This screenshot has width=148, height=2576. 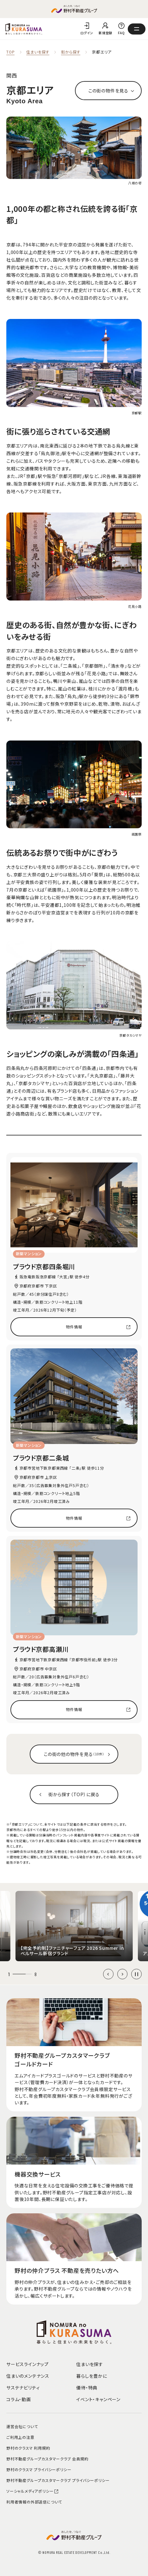 I want to click on ご利用上の注意, so click(x=20, y=2437).